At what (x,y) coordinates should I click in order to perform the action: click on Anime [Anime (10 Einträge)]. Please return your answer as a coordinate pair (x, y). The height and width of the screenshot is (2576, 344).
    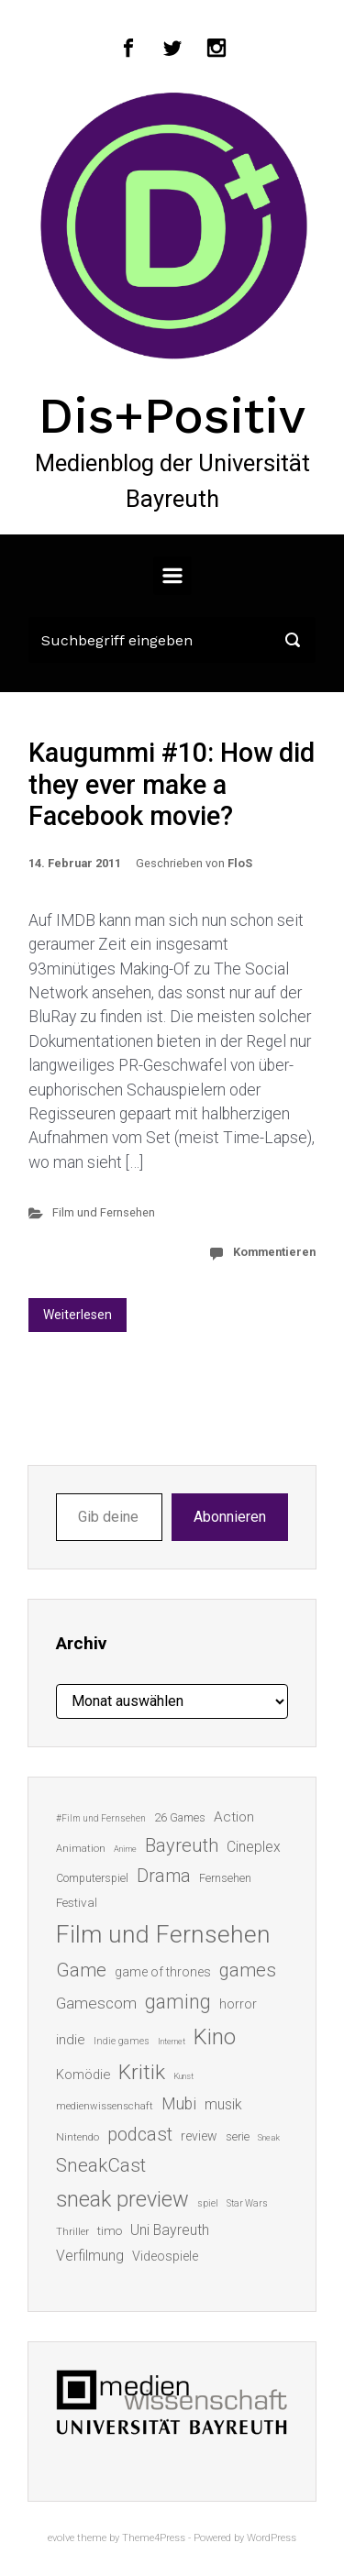
    Looking at the image, I should click on (125, 1849).